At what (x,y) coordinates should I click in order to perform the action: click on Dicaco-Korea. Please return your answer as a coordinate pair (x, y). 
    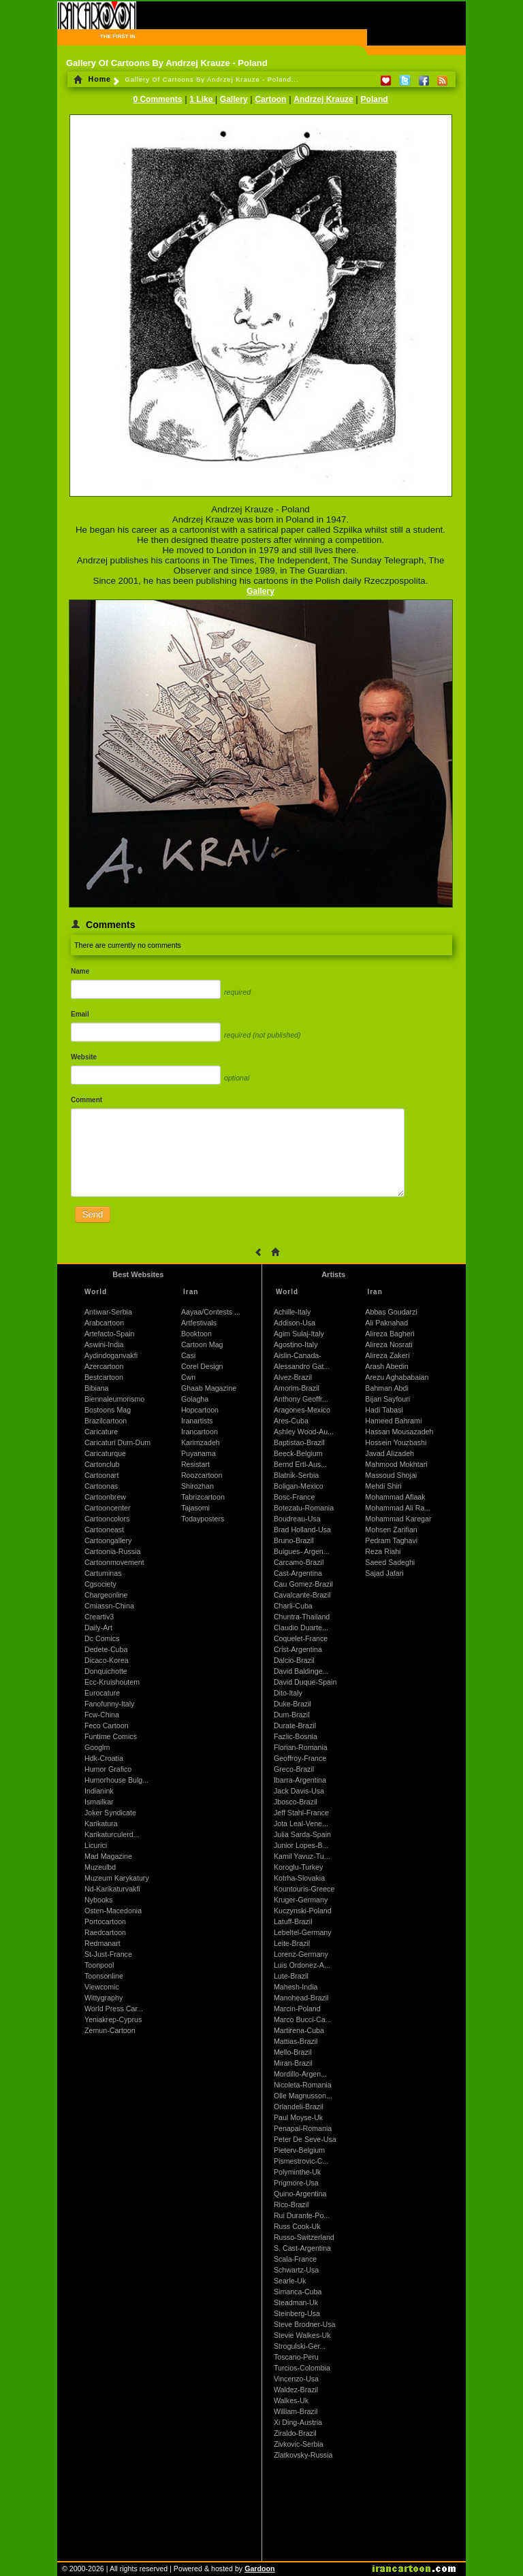
    Looking at the image, I should click on (106, 1660).